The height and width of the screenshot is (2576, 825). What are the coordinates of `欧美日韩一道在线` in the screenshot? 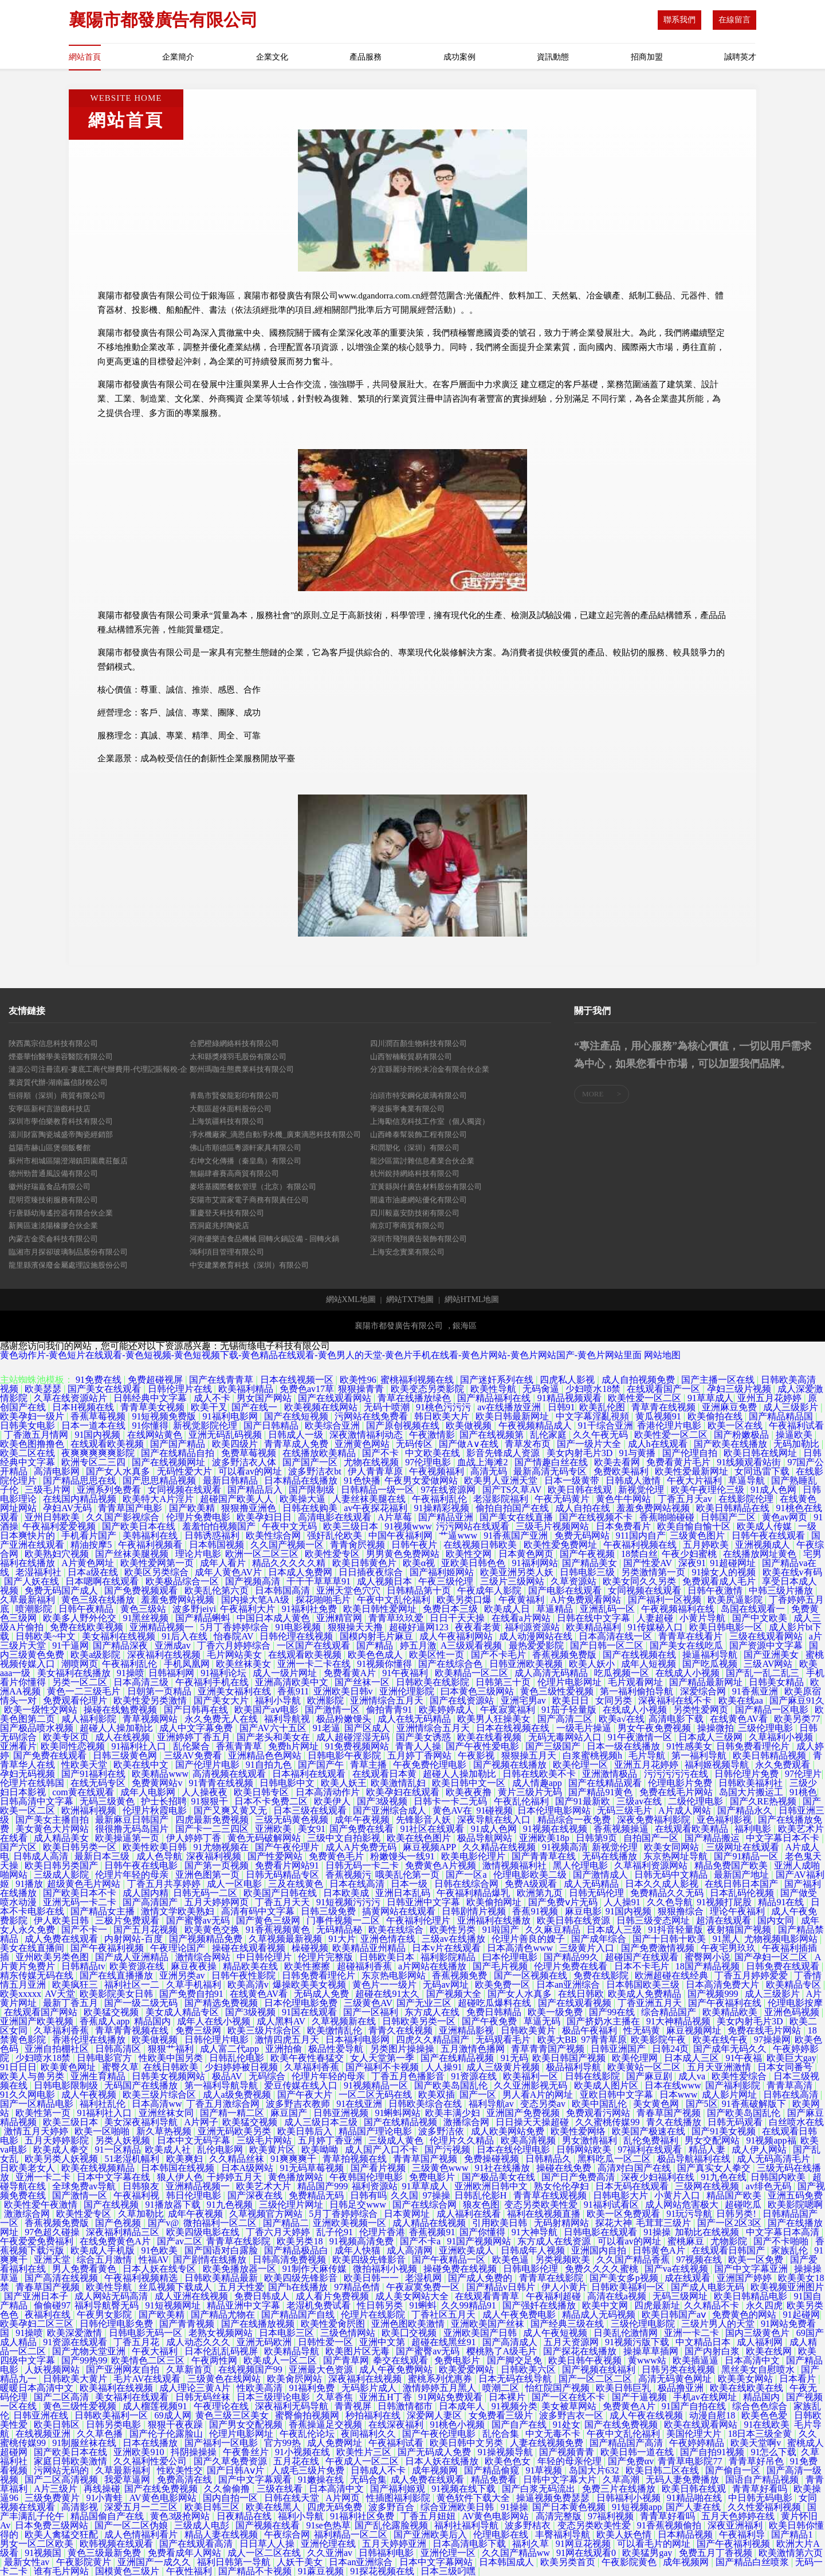 It's located at (638, 2452).